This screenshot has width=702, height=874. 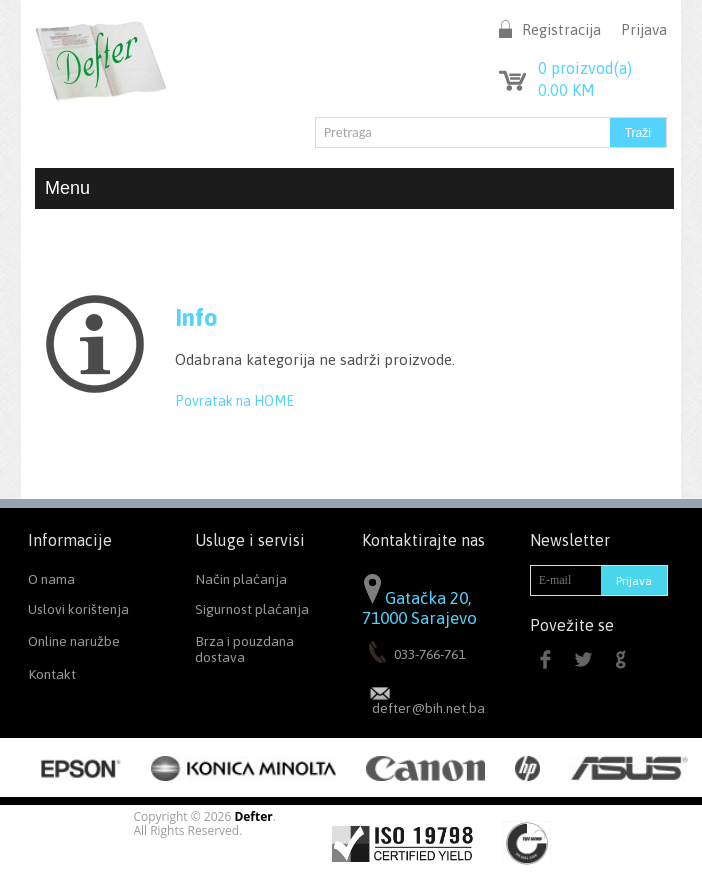 What do you see at coordinates (51, 579) in the screenshot?
I see `O nama` at bounding box center [51, 579].